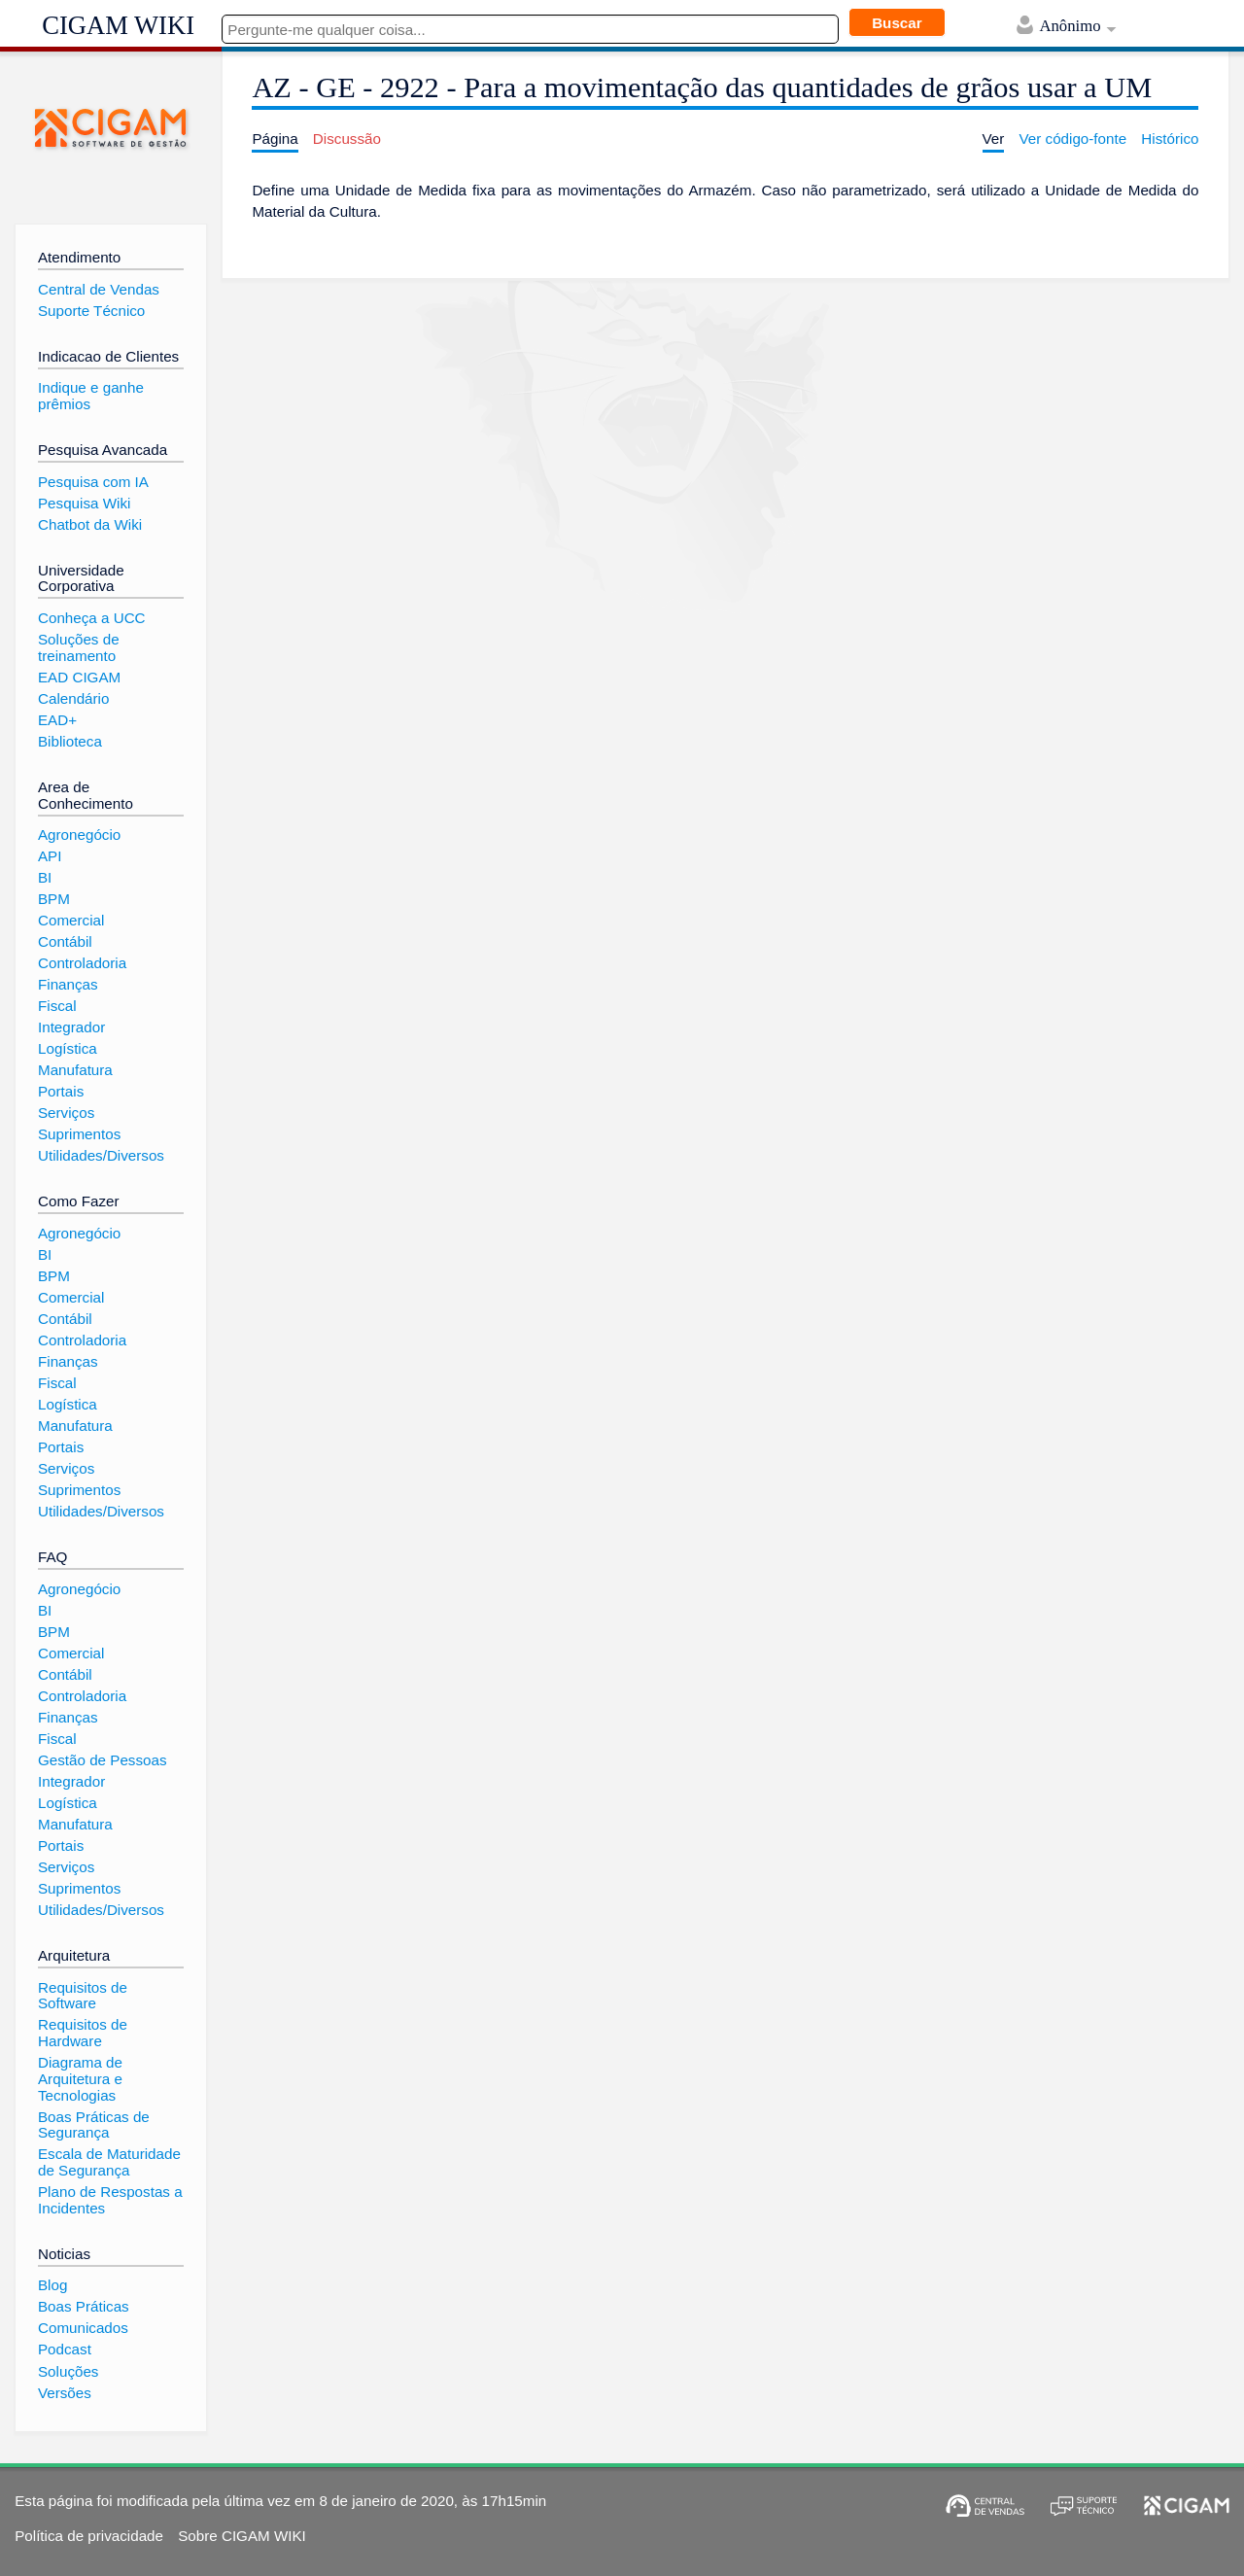 The height and width of the screenshot is (2576, 1244). Describe the element at coordinates (102, 1760) in the screenshot. I see `Gestão de Pessoas` at that location.